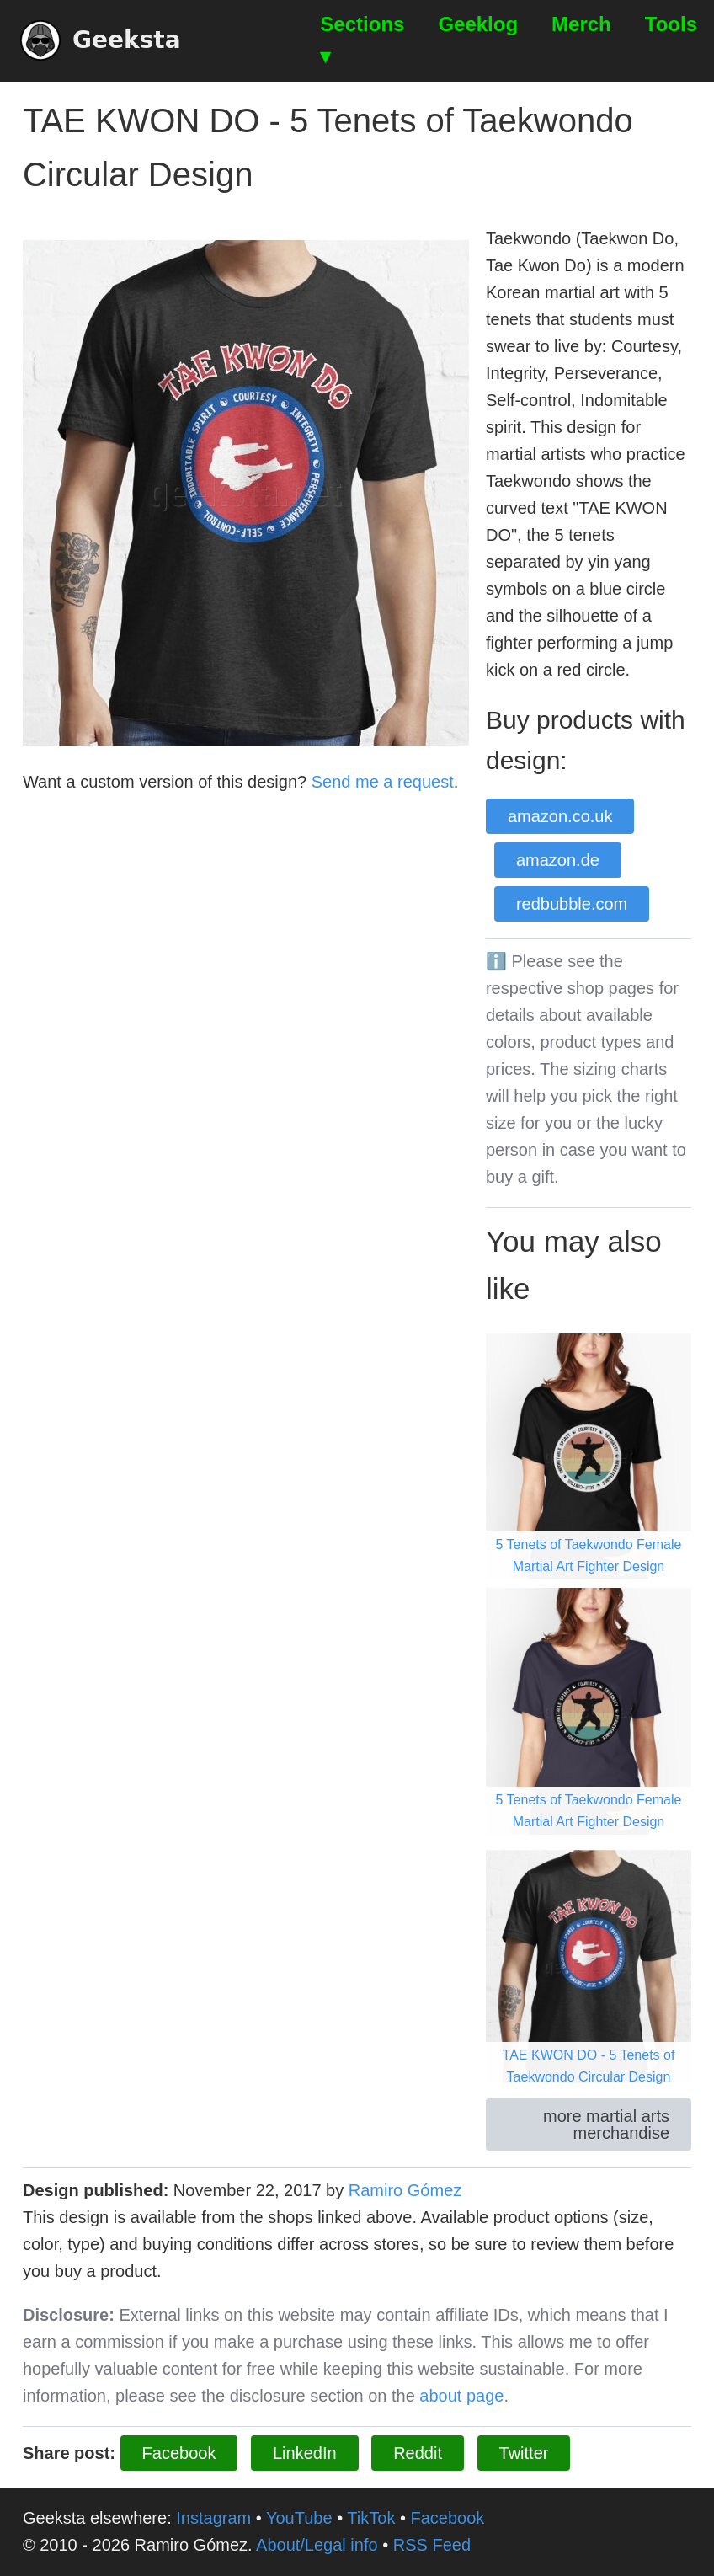 This screenshot has height=2576, width=714. I want to click on Merch, so click(581, 24).